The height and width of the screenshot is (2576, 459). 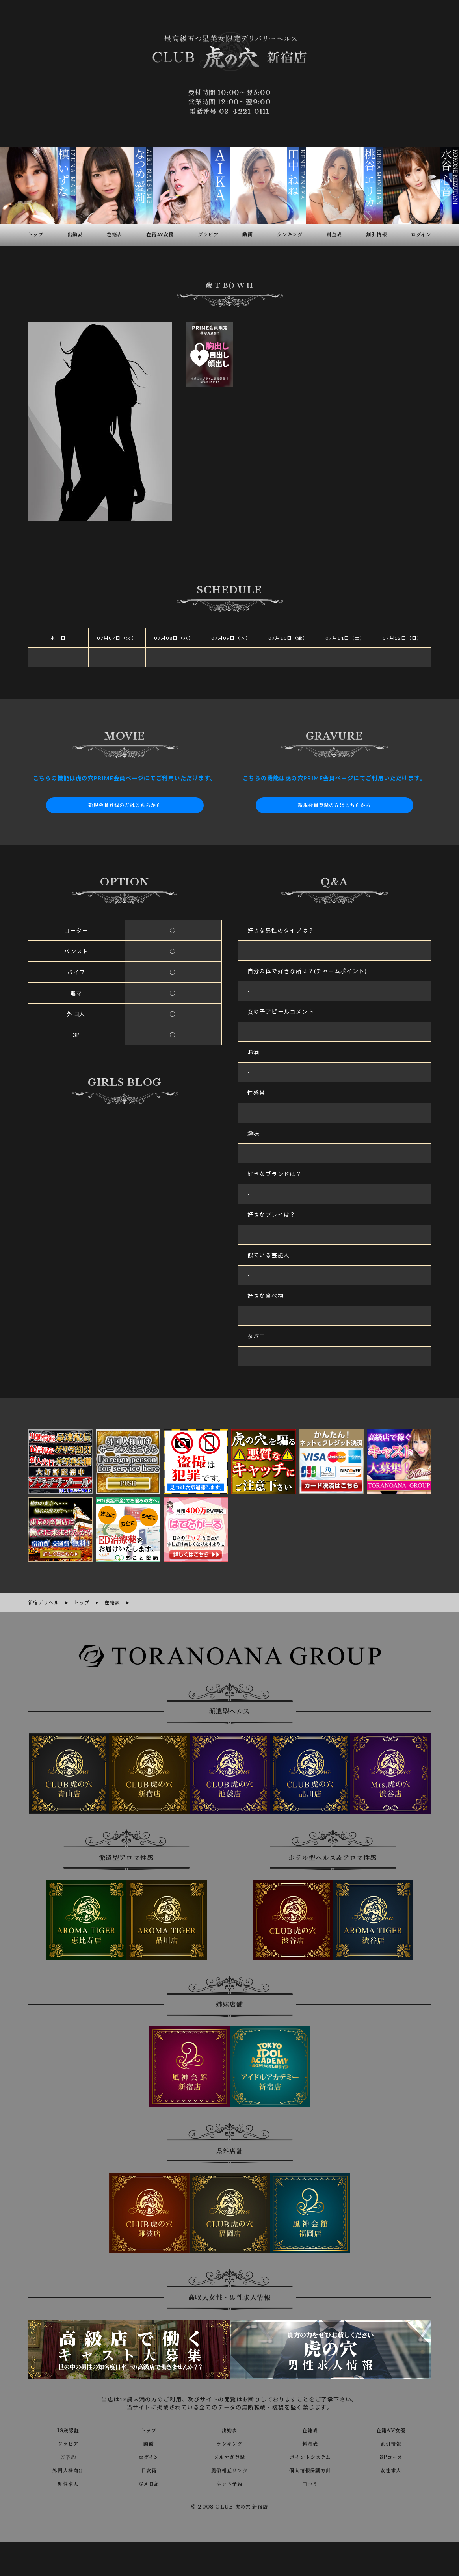 What do you see at coordinates (310, 2442) in the screenshot?
I see `料金表` at bounding box center [310, 2442].